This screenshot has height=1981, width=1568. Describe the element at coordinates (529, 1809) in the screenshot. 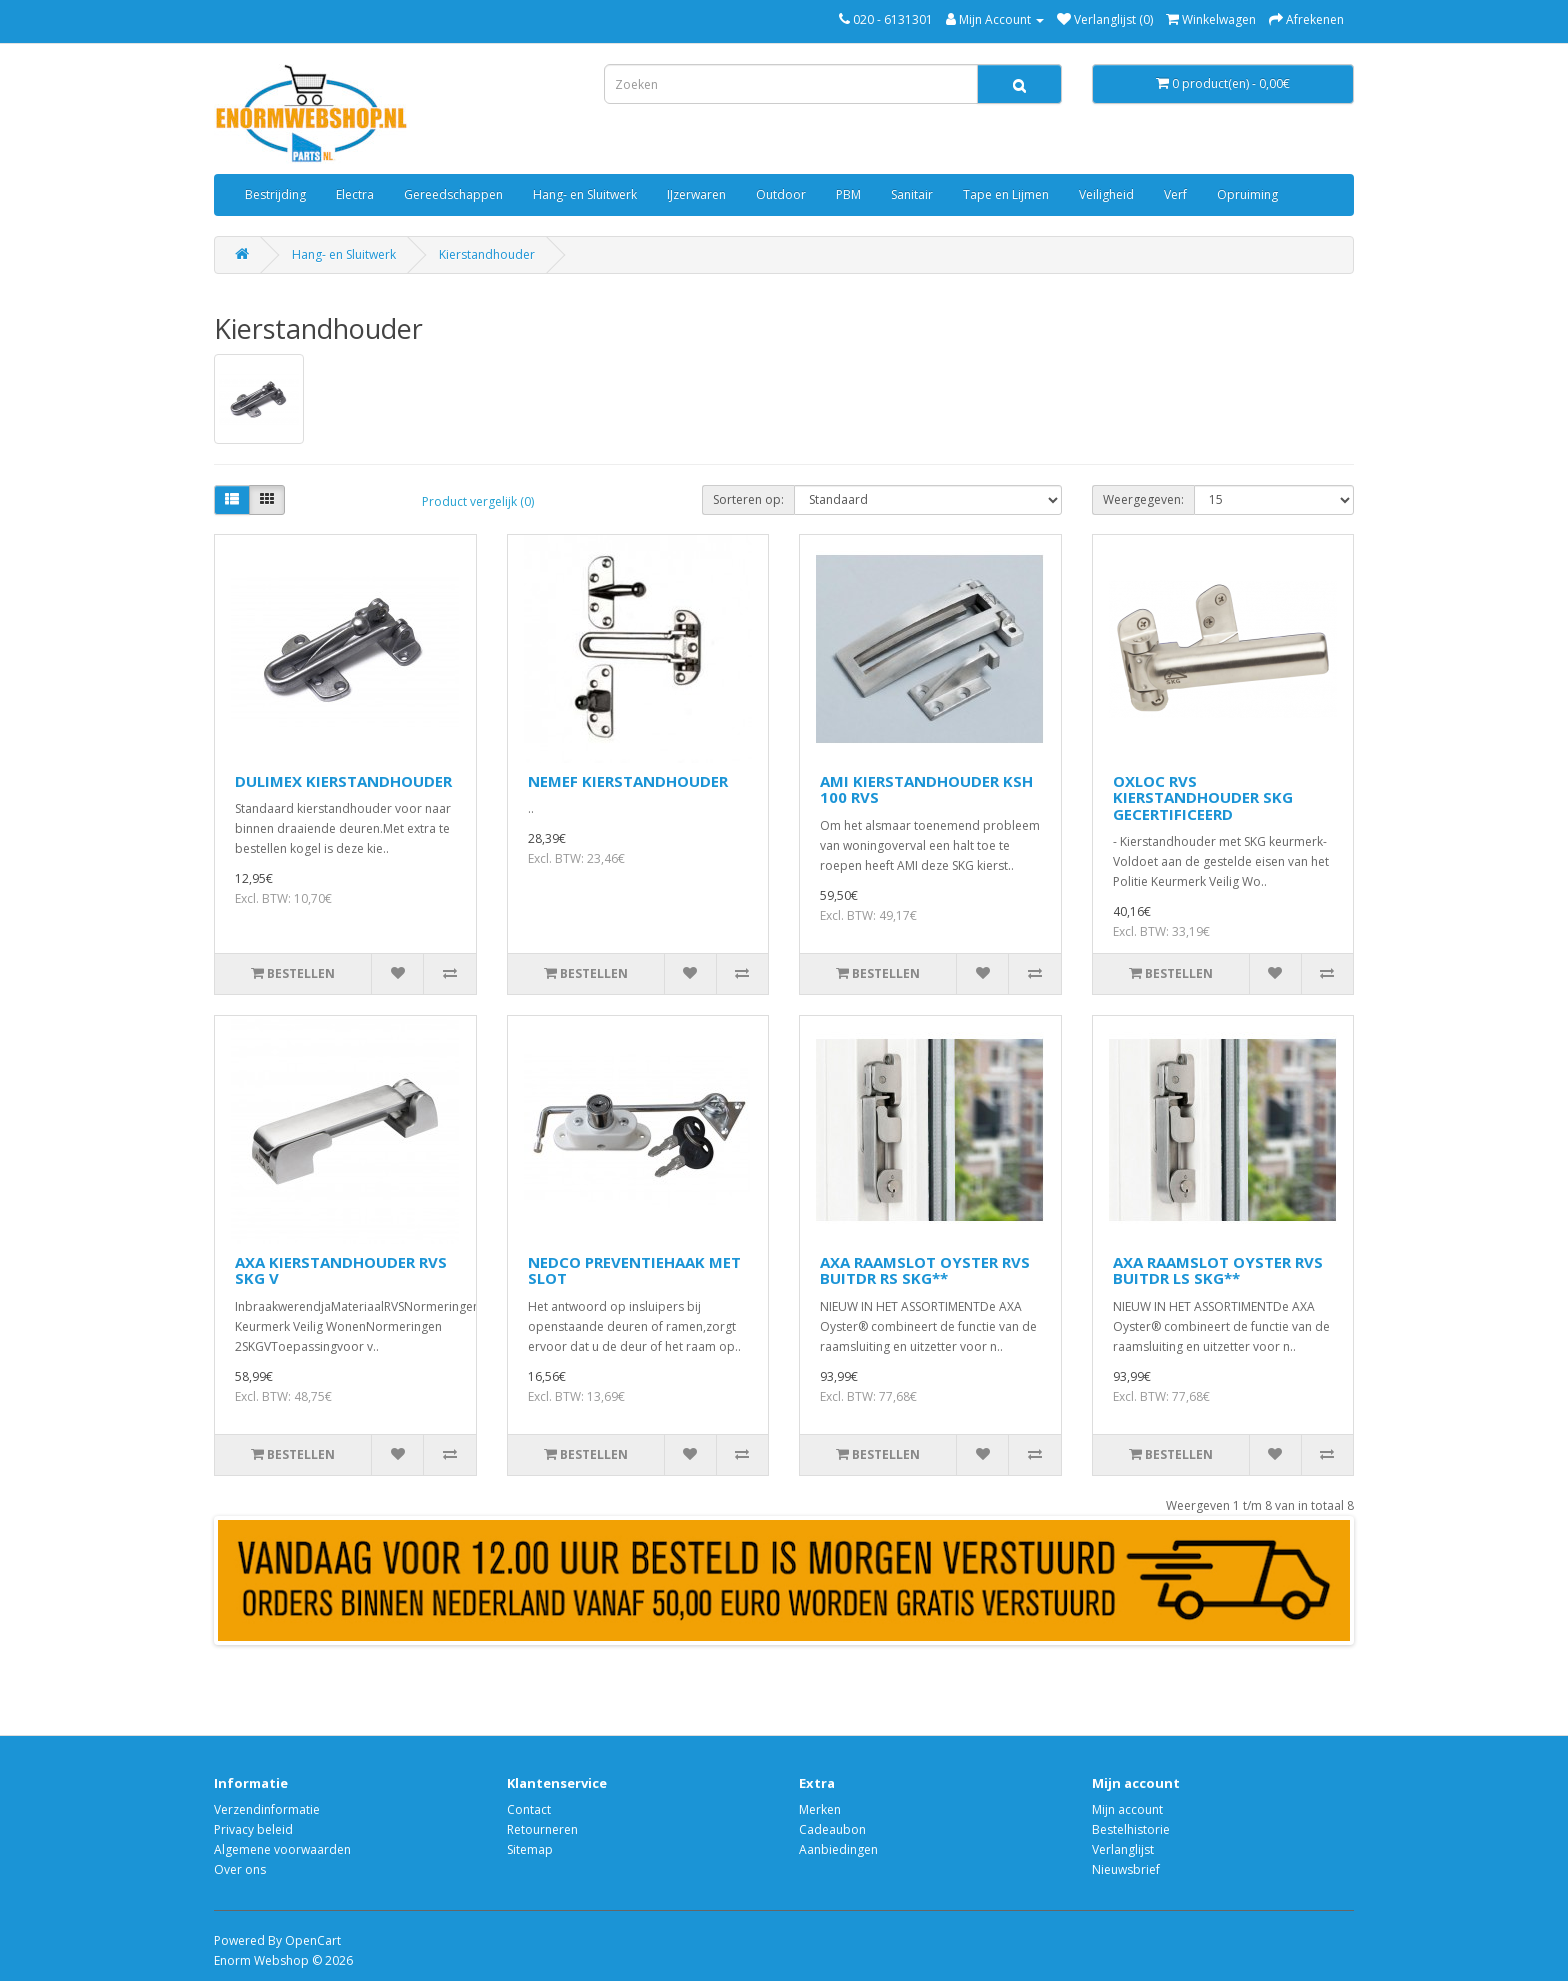

I see `Contact` at that location.